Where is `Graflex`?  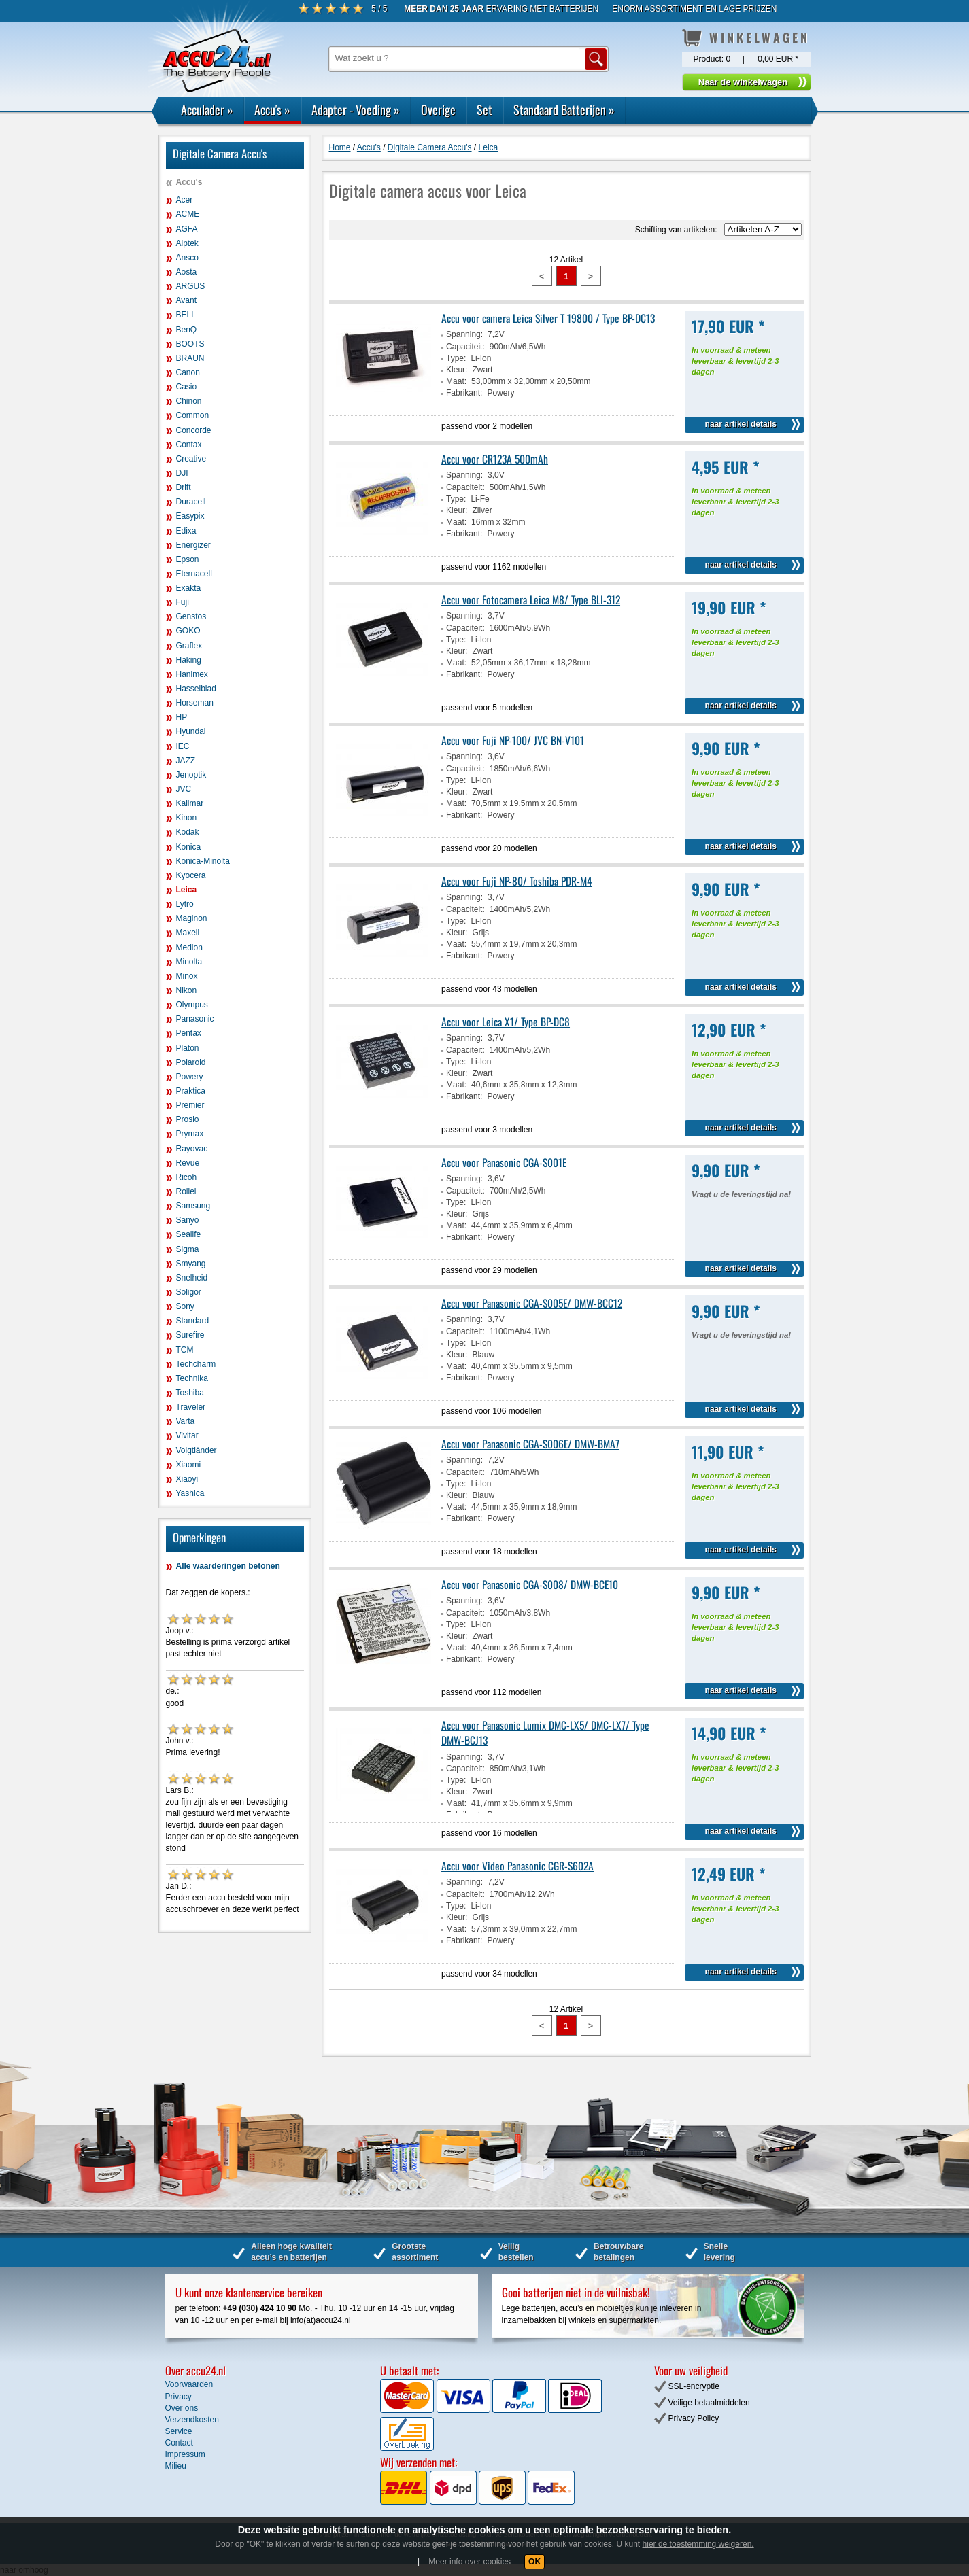
Graflex is located at coordinates (189, 645).